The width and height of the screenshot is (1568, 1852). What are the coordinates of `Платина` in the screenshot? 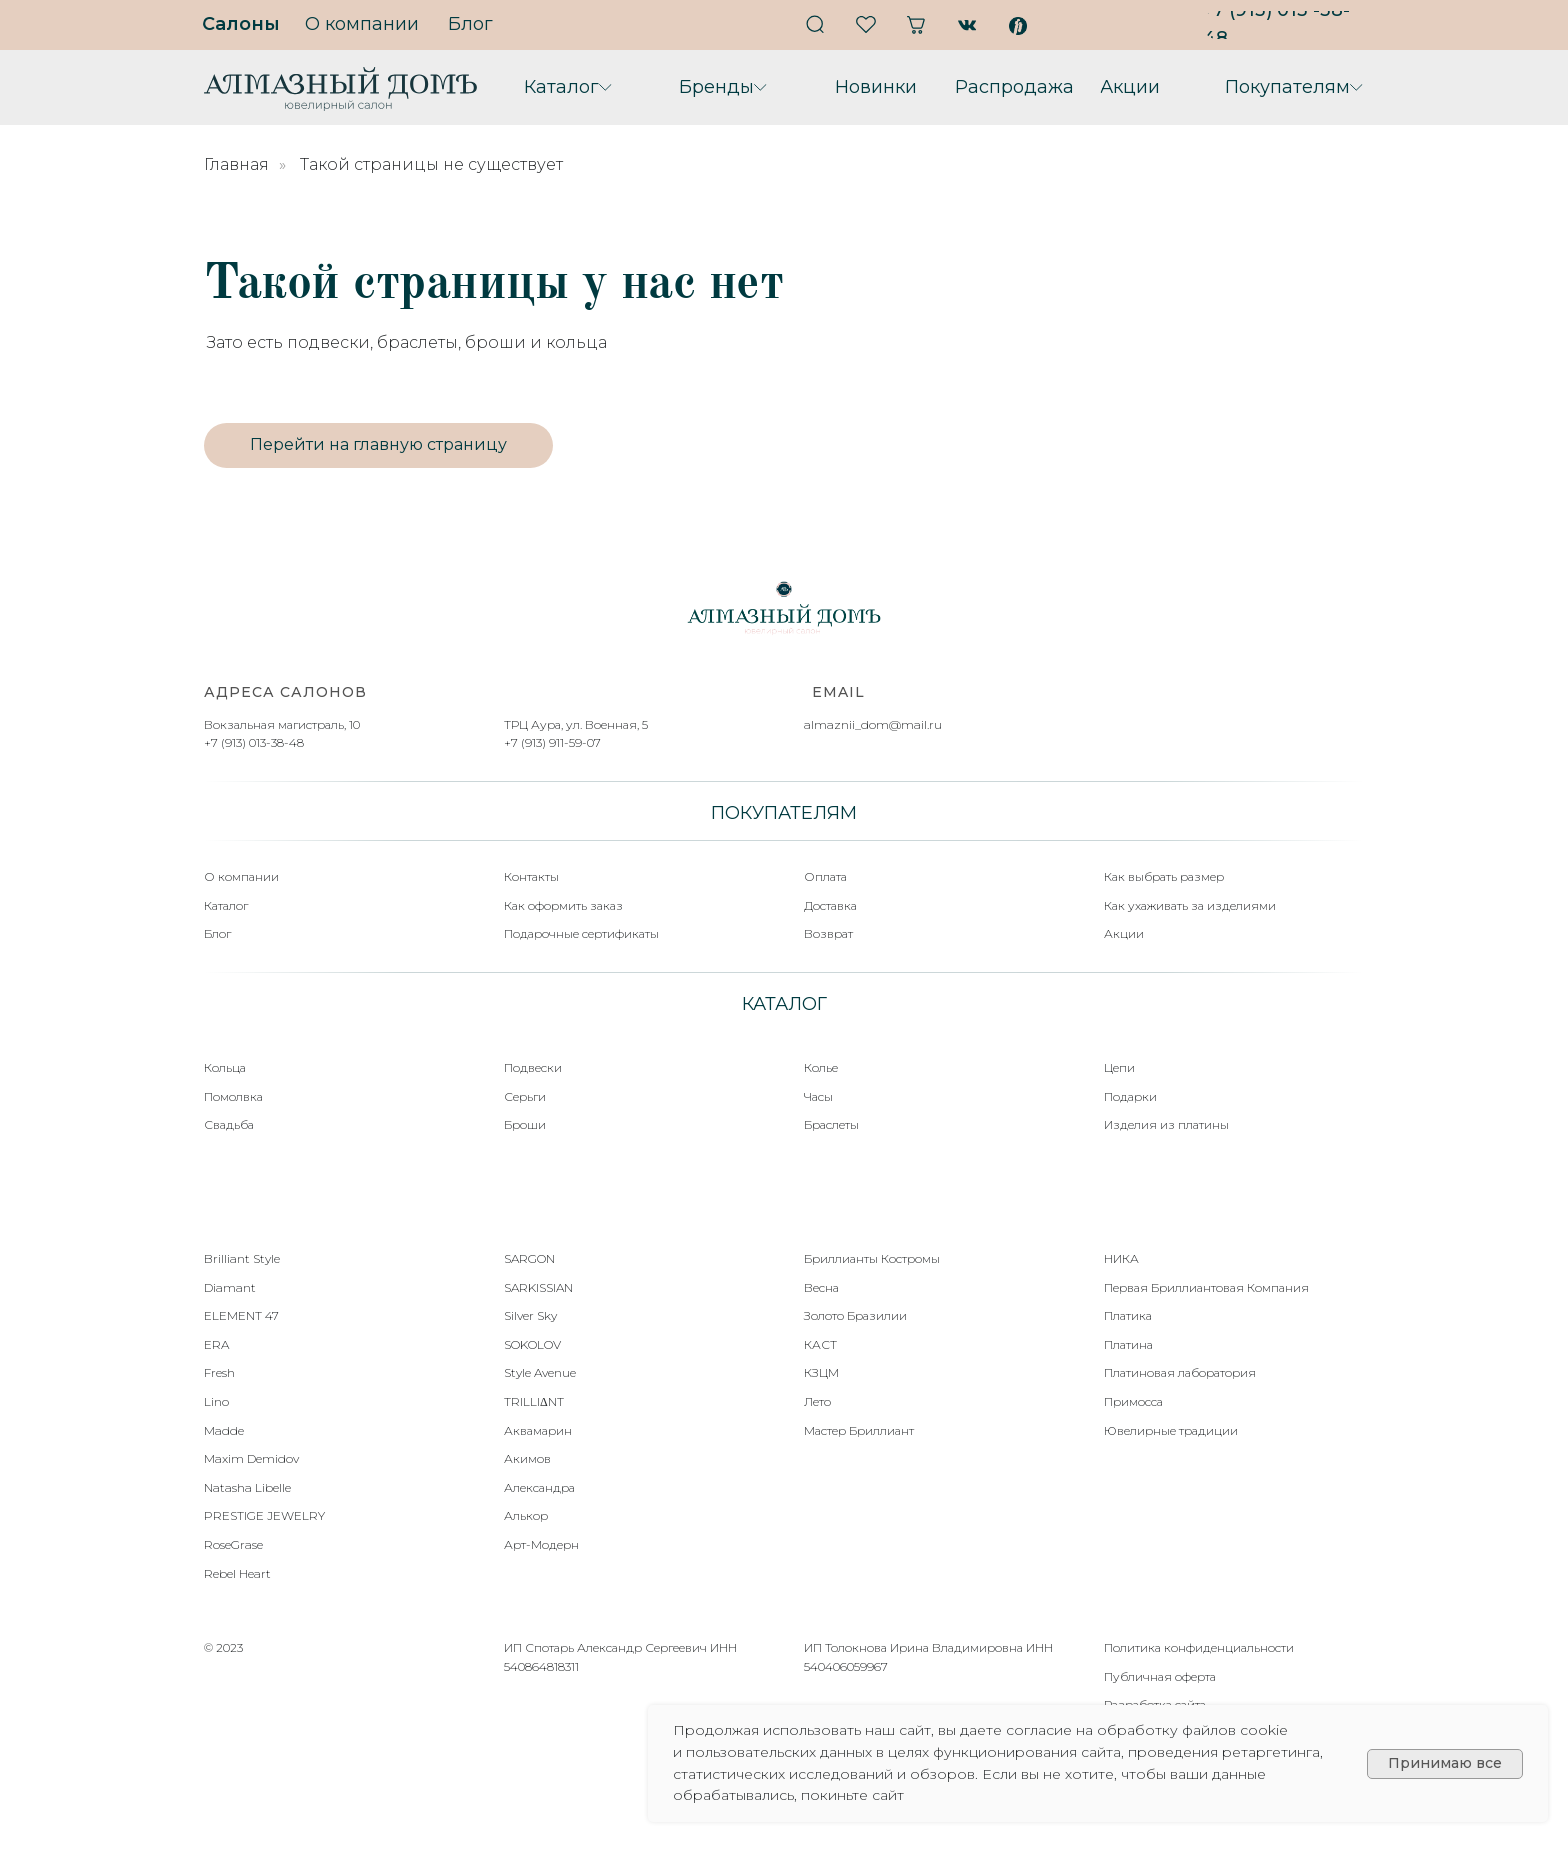 It's located at (1128, 1344).